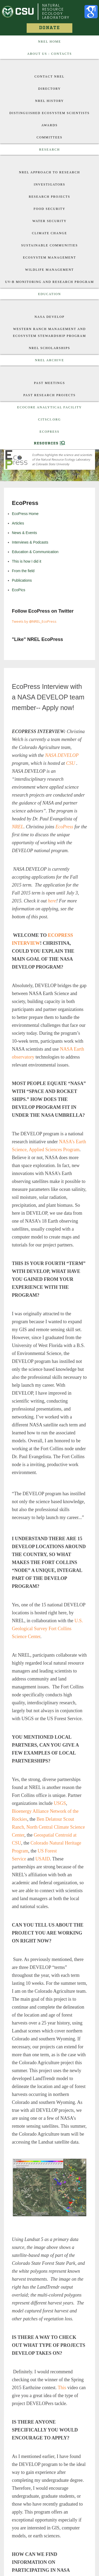 Image resolution: width=99 pixels, height=2576 pixels. What do you see at coordinates (30, 542) in the screenshot?
I see `Interviews & Podcasts` at bounding box center [30, 542].